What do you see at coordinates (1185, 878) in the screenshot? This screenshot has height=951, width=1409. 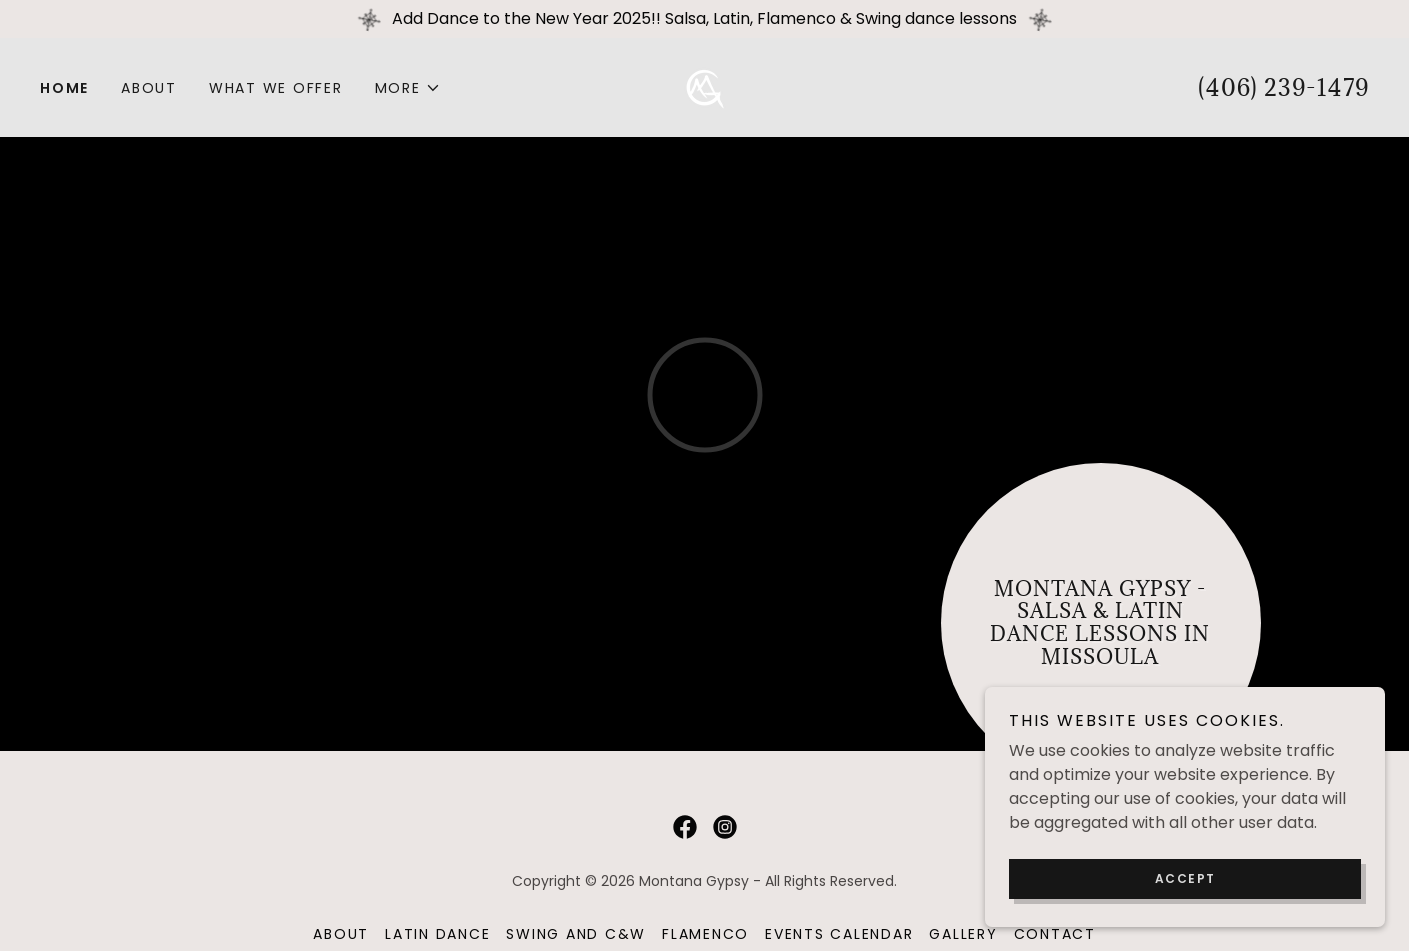 I see `Accept` at bounding box center [1185, 878].